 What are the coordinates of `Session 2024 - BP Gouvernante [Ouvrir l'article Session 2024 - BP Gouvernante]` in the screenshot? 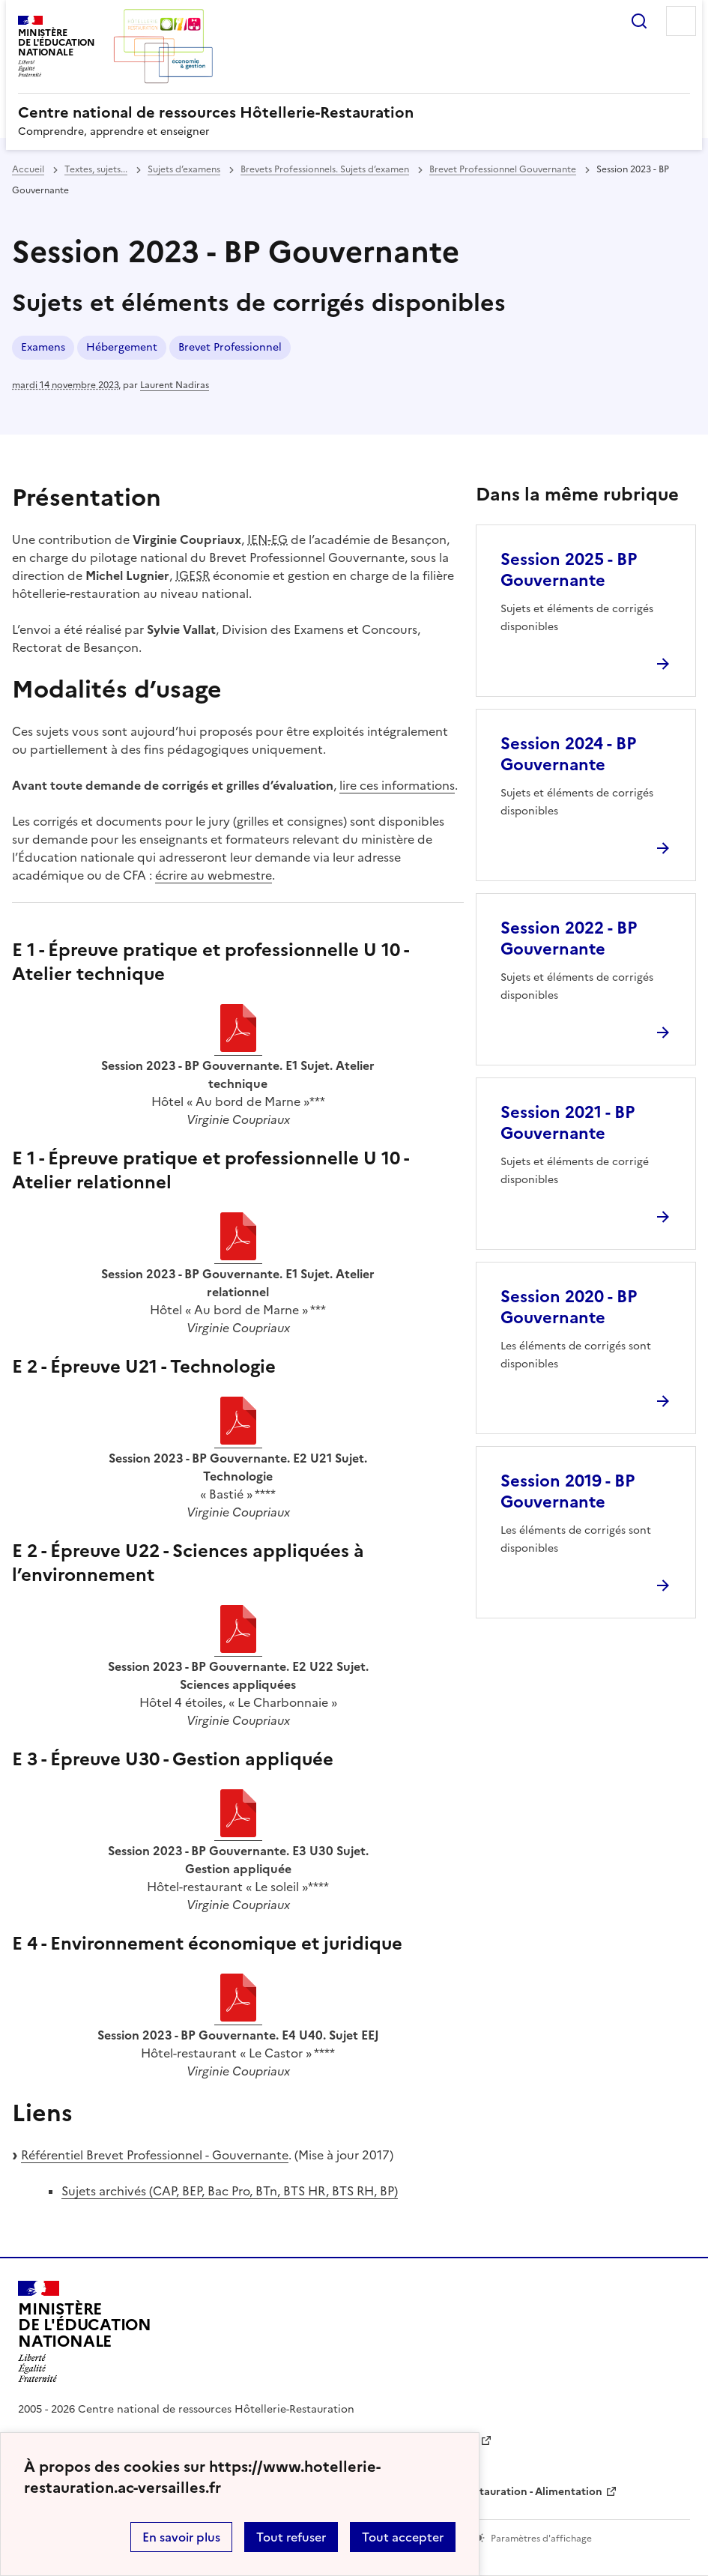 It's located at (568, 754).